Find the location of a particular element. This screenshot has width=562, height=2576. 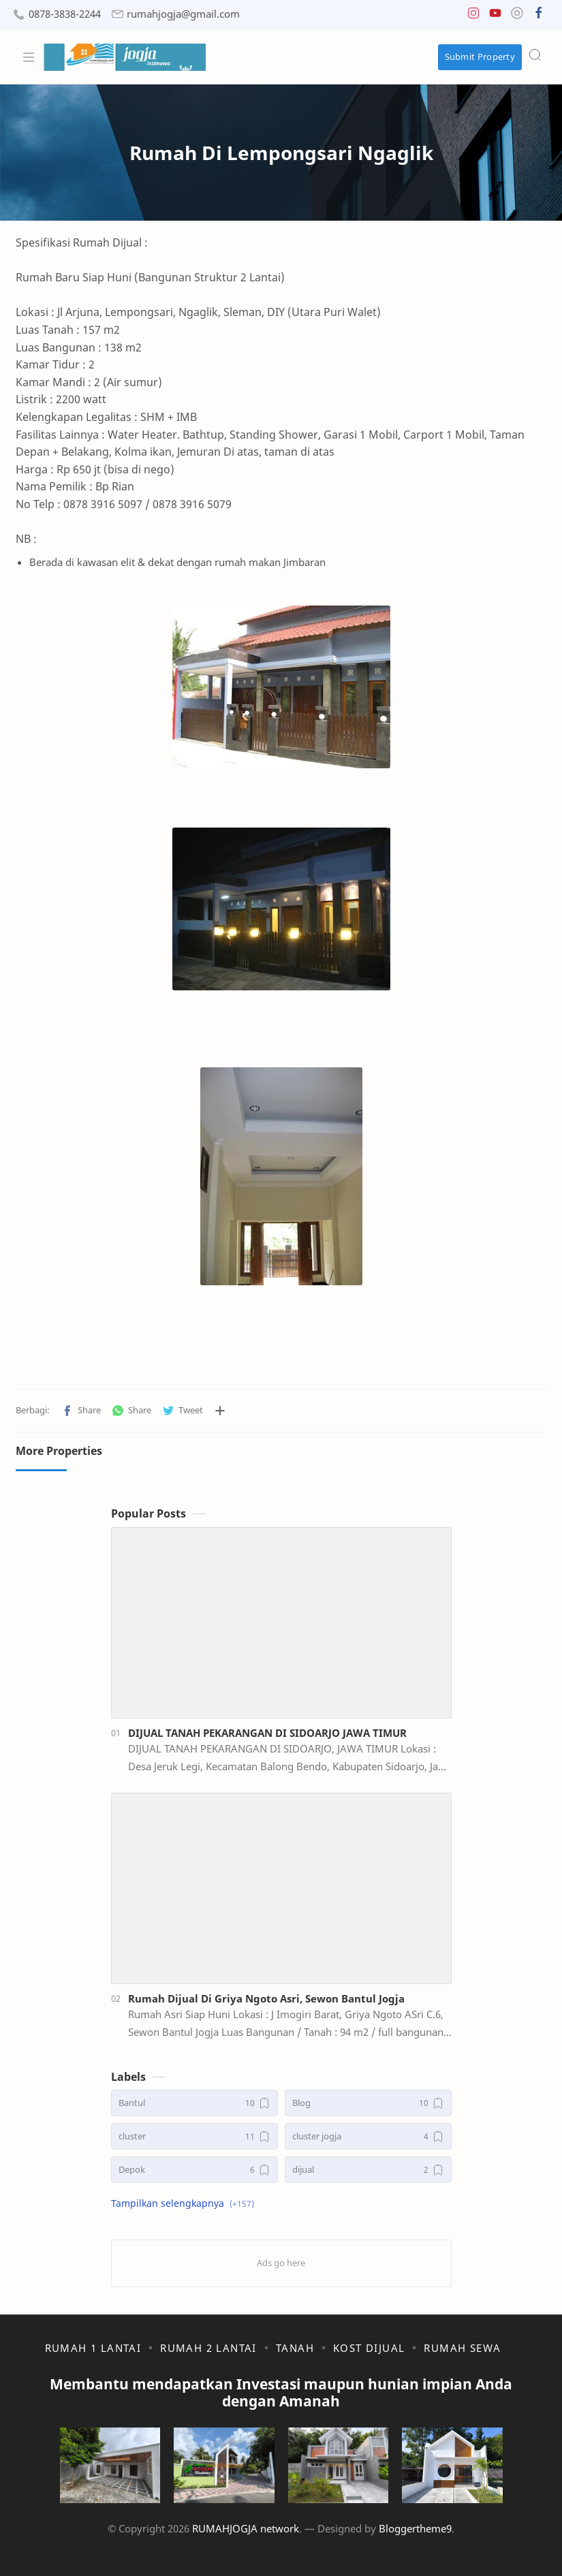

Rumah Dijual Di Griya Ngoto Asri, Sewon Bantul Jogja is located at coordinates (266, 1998).